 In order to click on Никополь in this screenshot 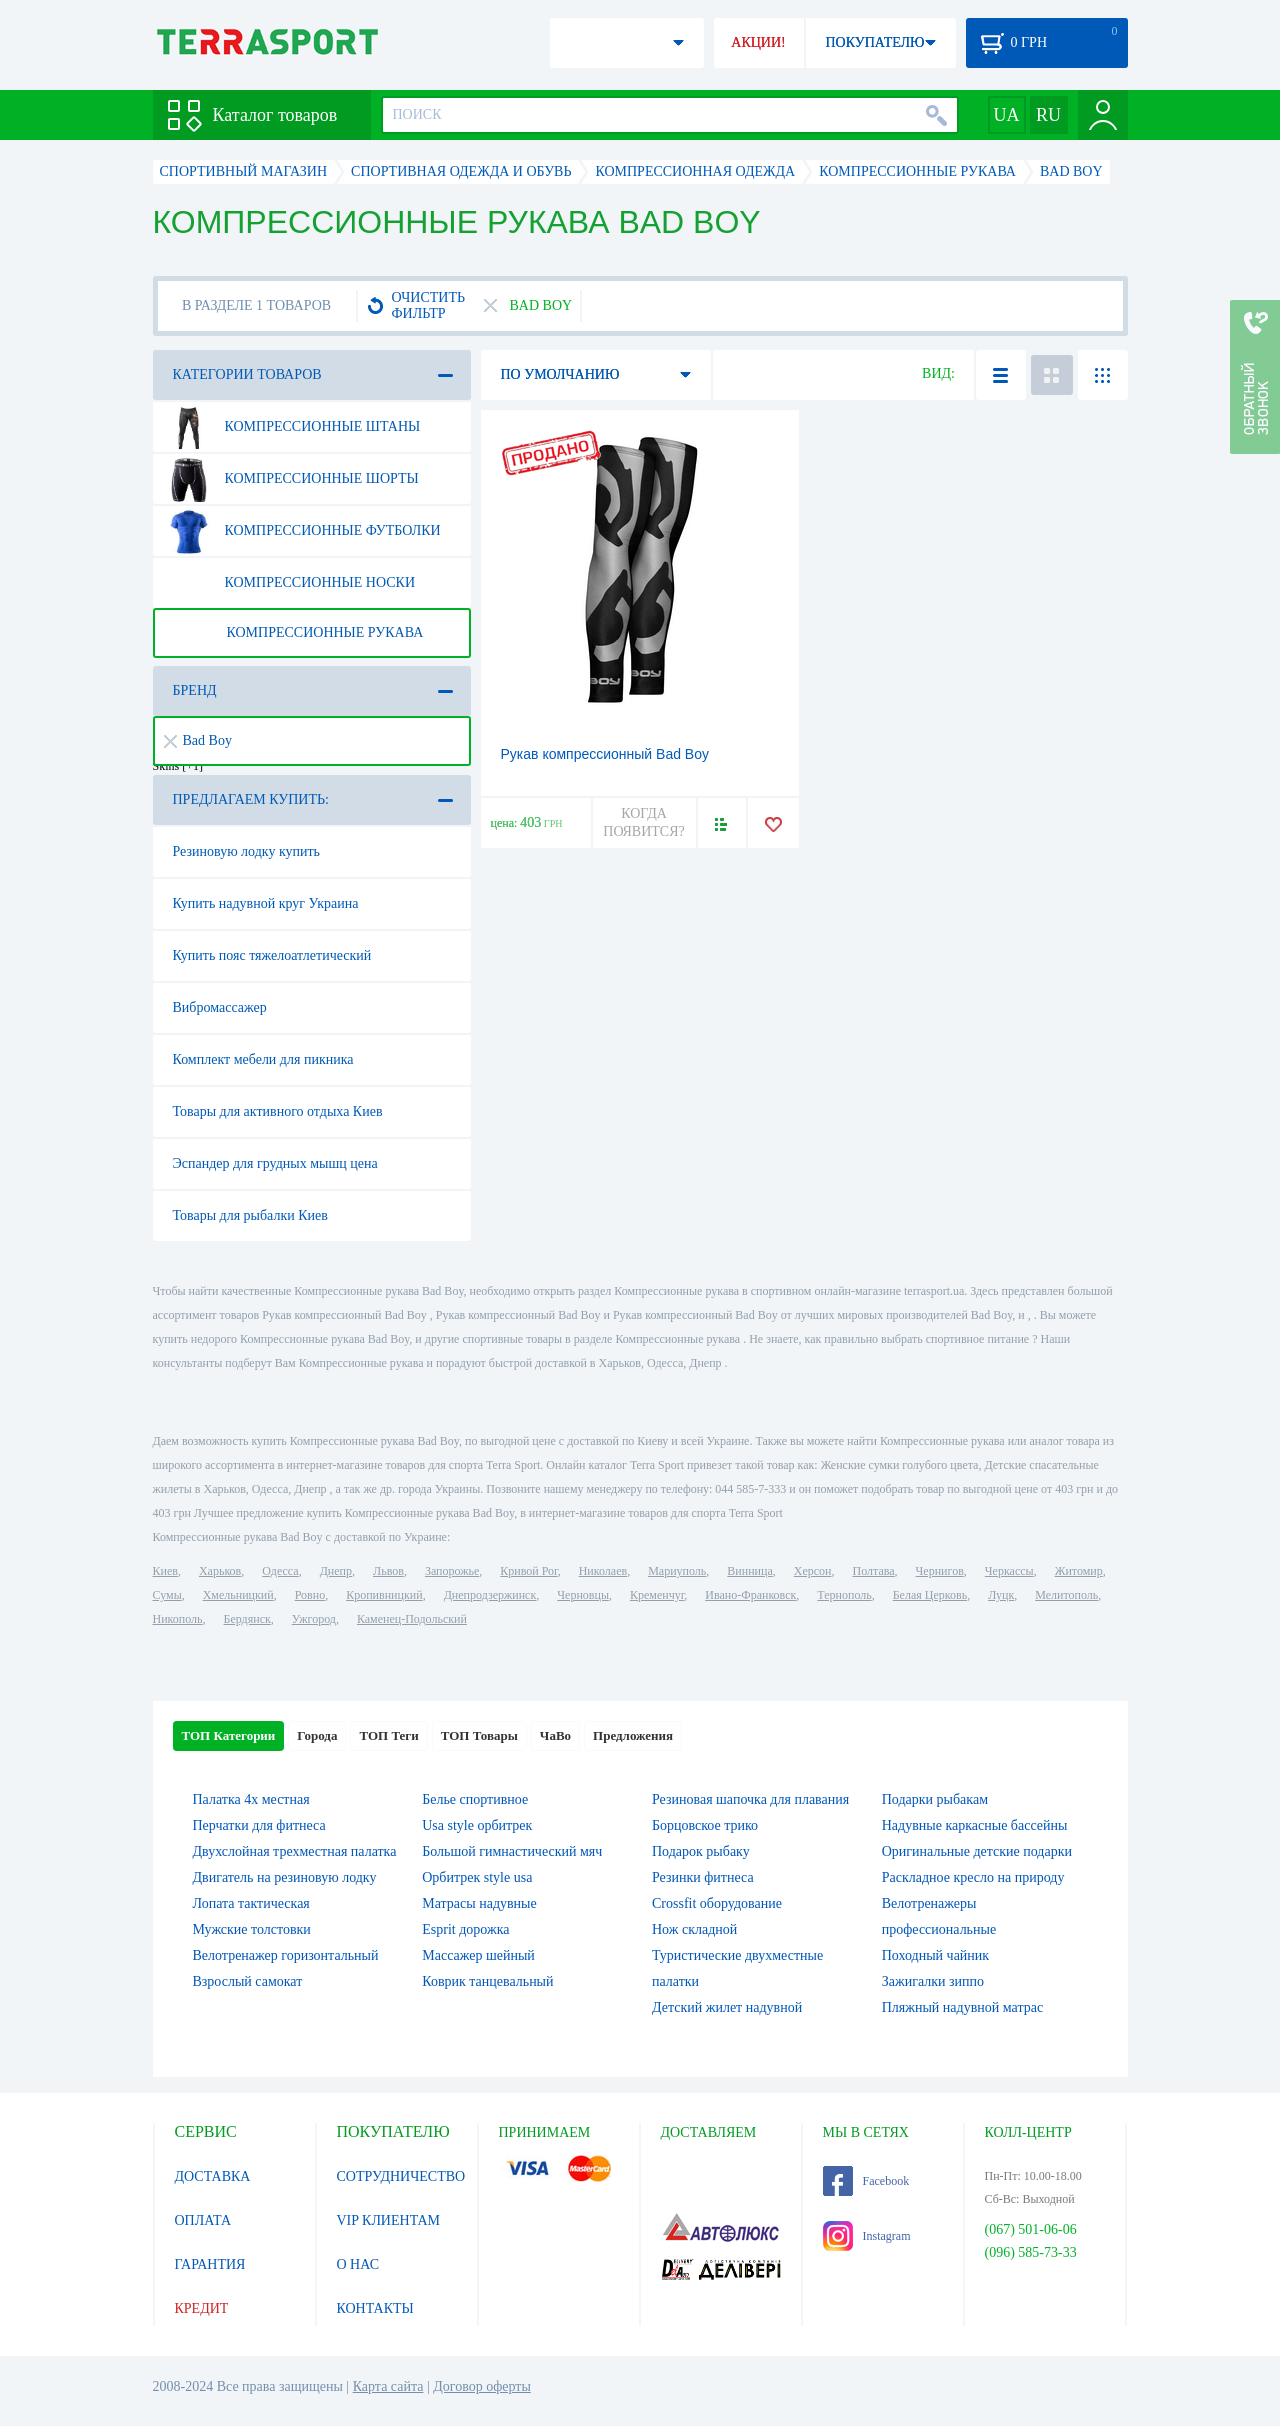, I will do `click(178, 1619)`.